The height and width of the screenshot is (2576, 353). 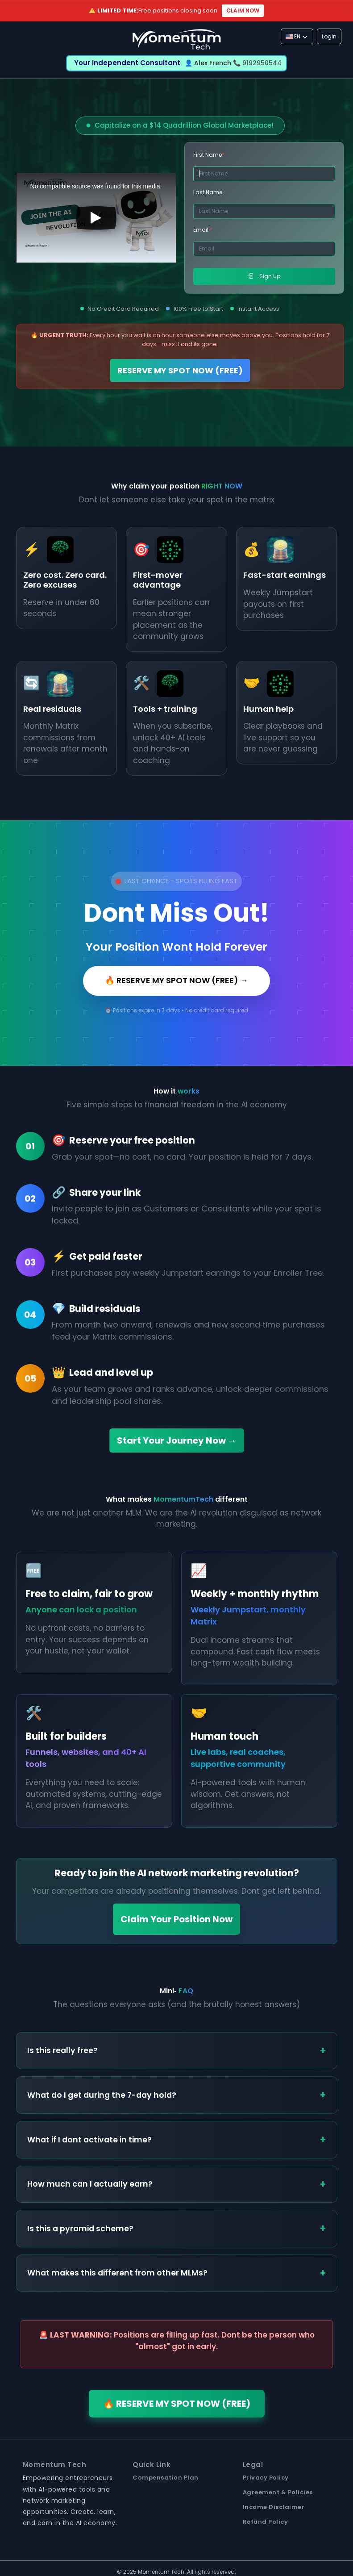 What do you see at coordinates (207, 192) in the screenshot?
I see `Last Name` at bounding box center [207, 192].